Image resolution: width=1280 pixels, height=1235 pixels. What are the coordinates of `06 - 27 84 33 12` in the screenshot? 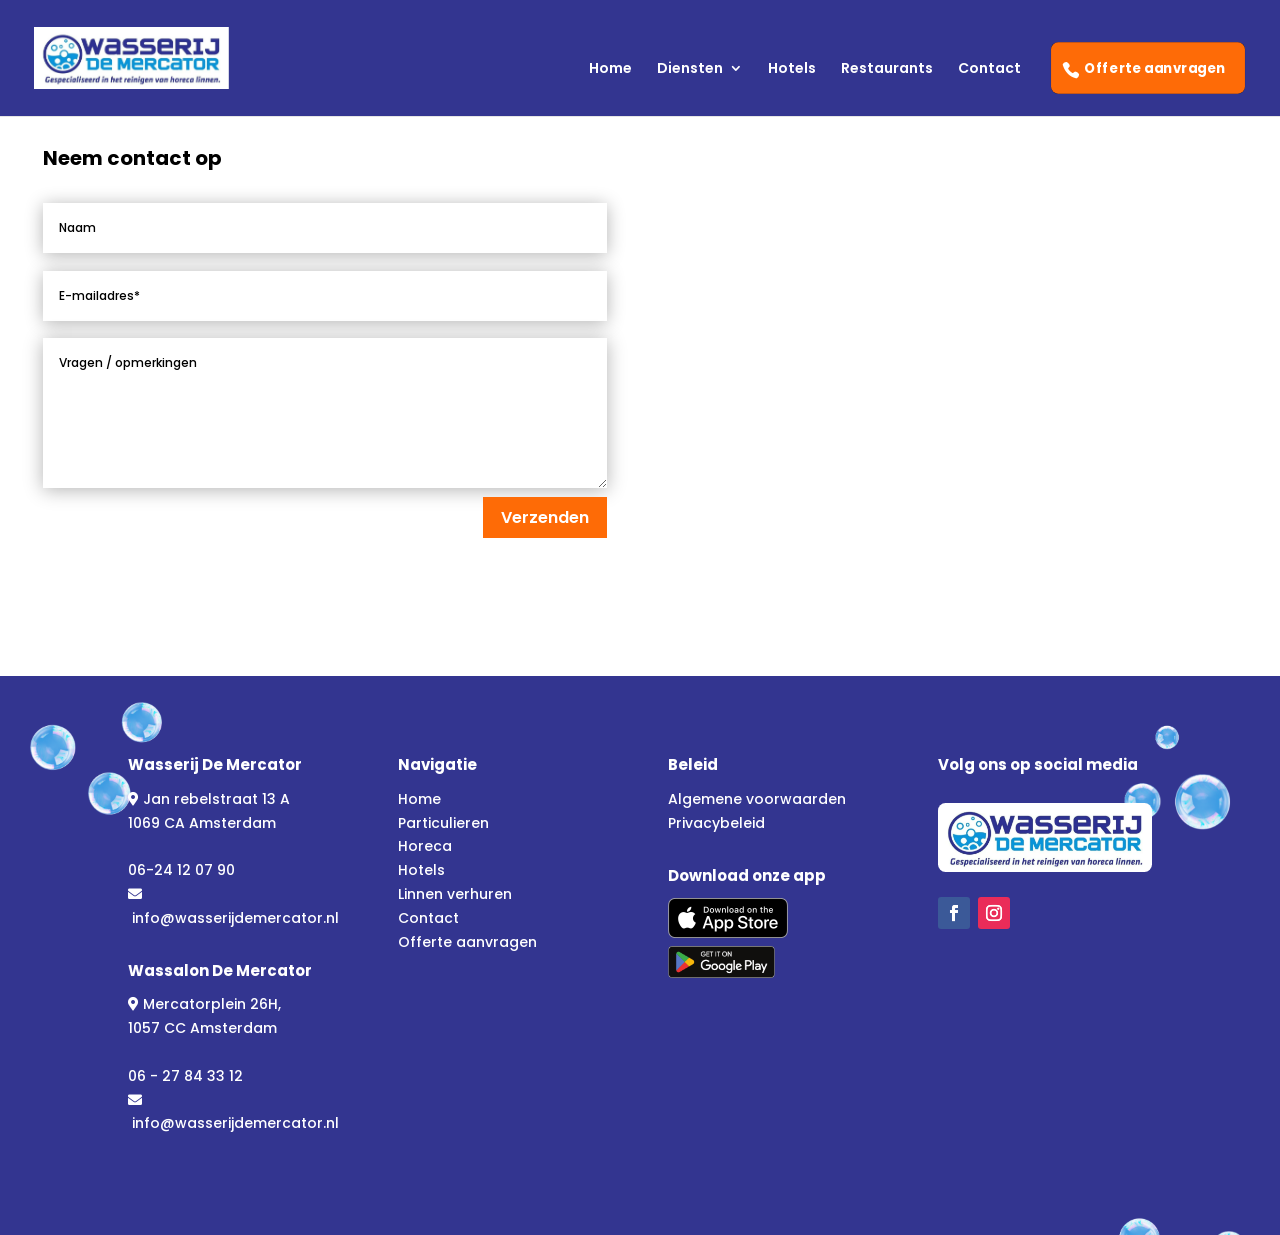 It's located at (185, 1076).